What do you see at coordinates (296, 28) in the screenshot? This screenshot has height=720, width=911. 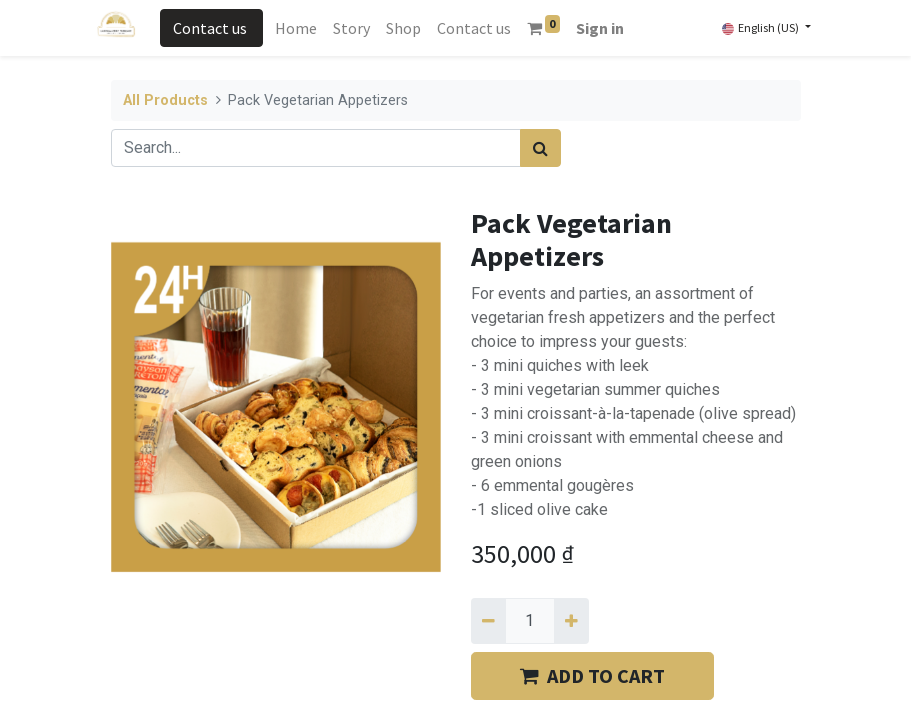 I see `[menuitem]` at bounding box center [296, 28].